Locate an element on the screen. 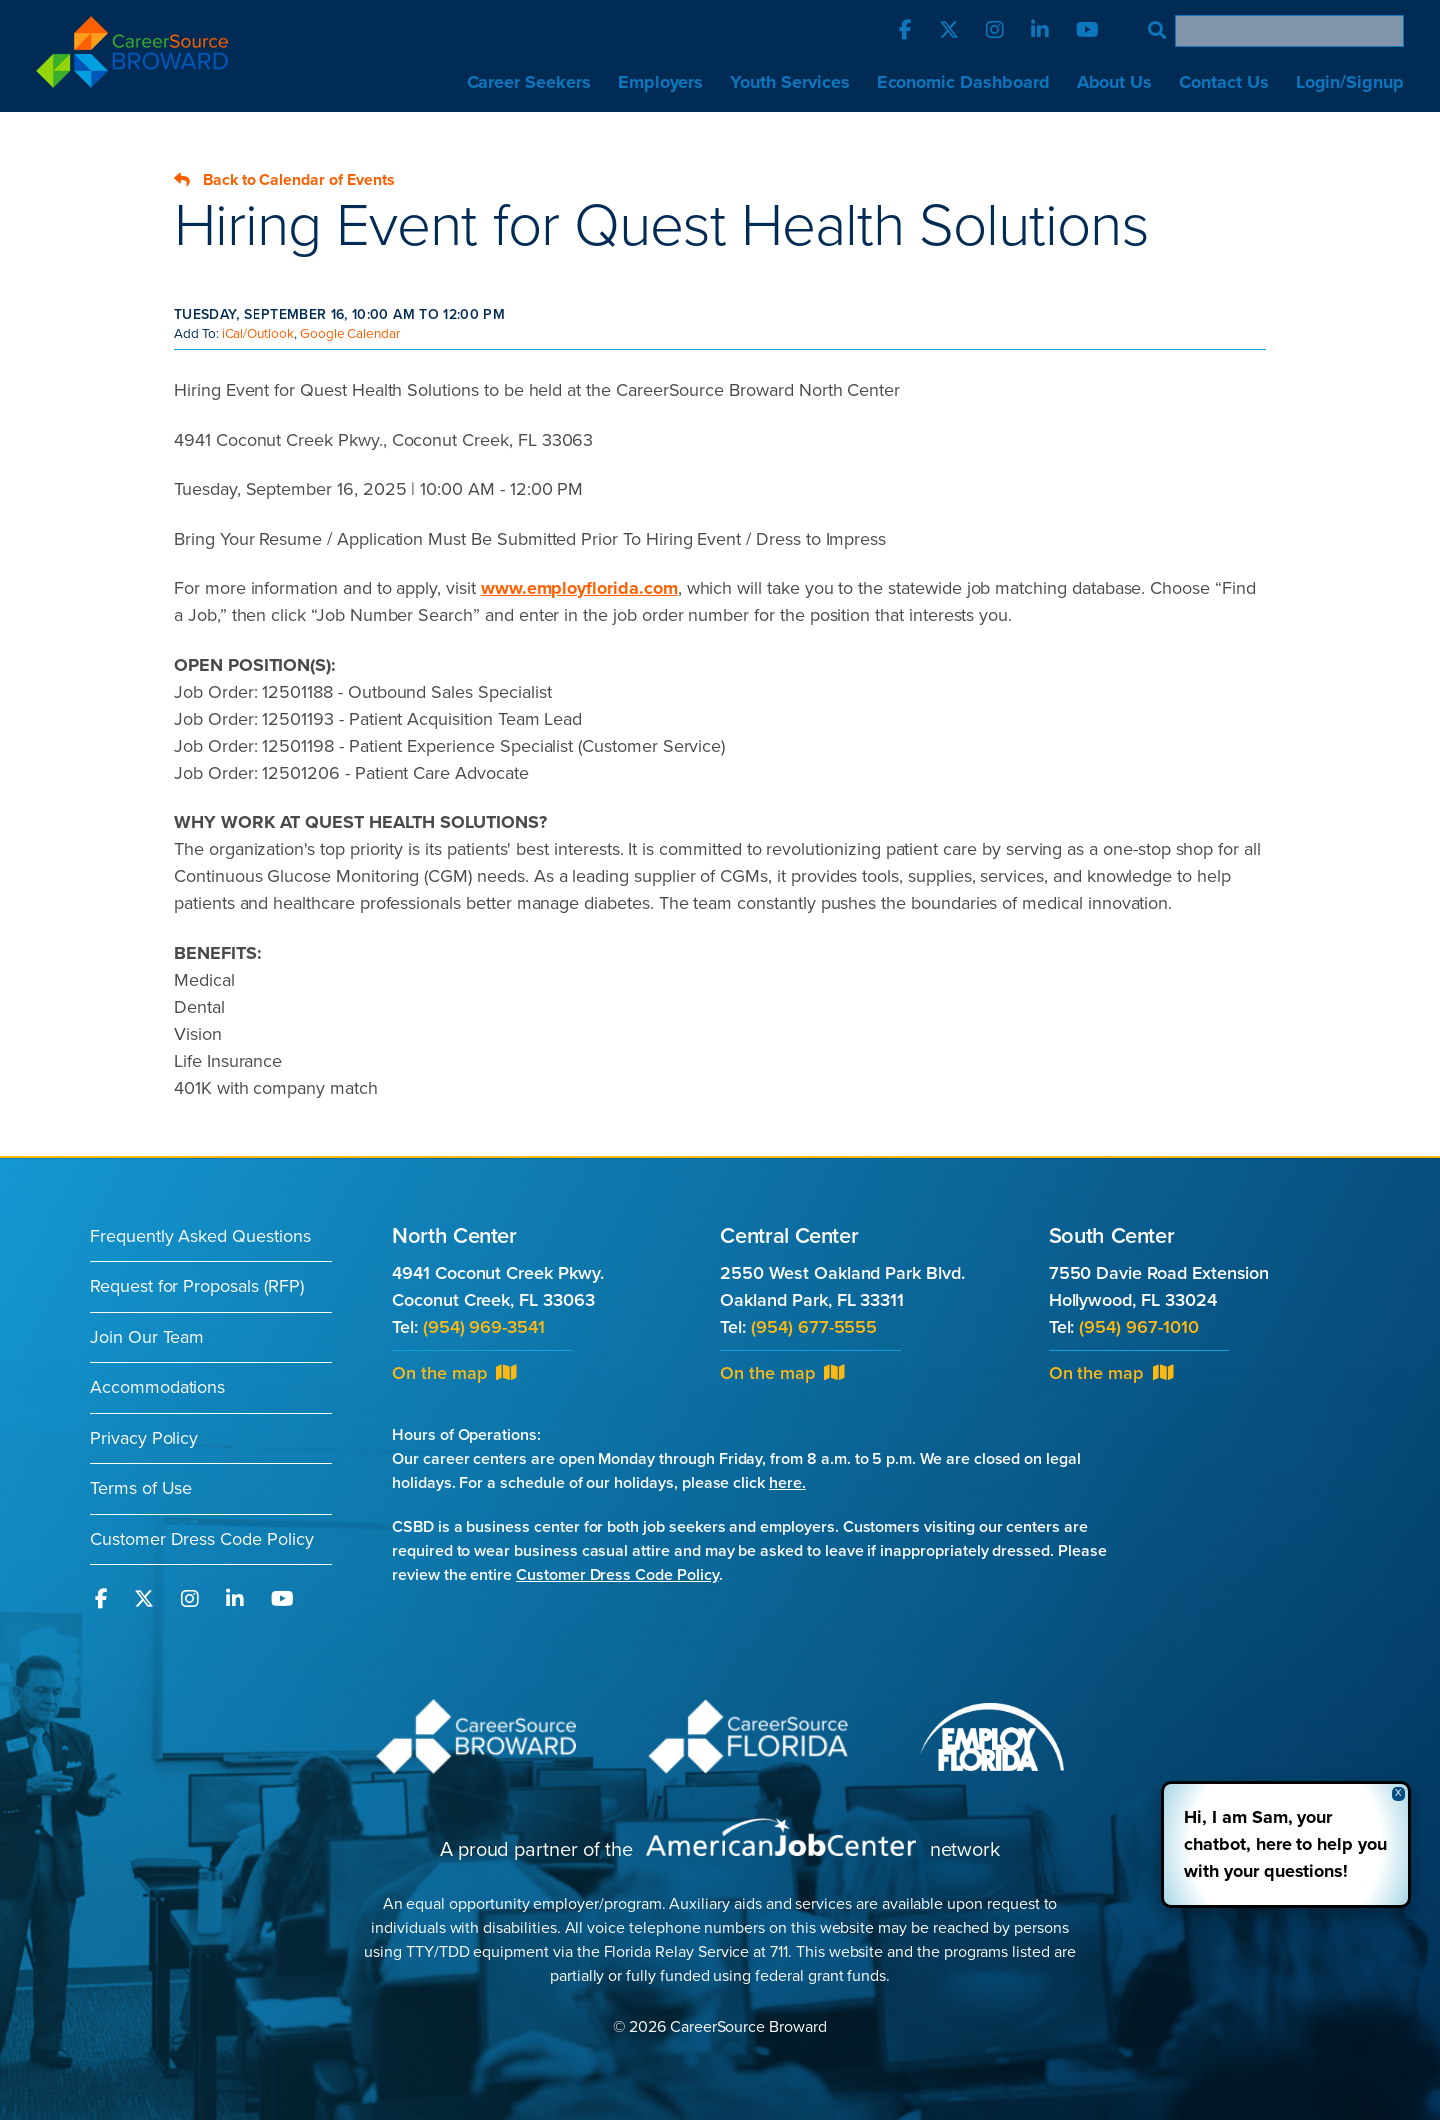  Join Our Team is located at coordinates (147, 1337).